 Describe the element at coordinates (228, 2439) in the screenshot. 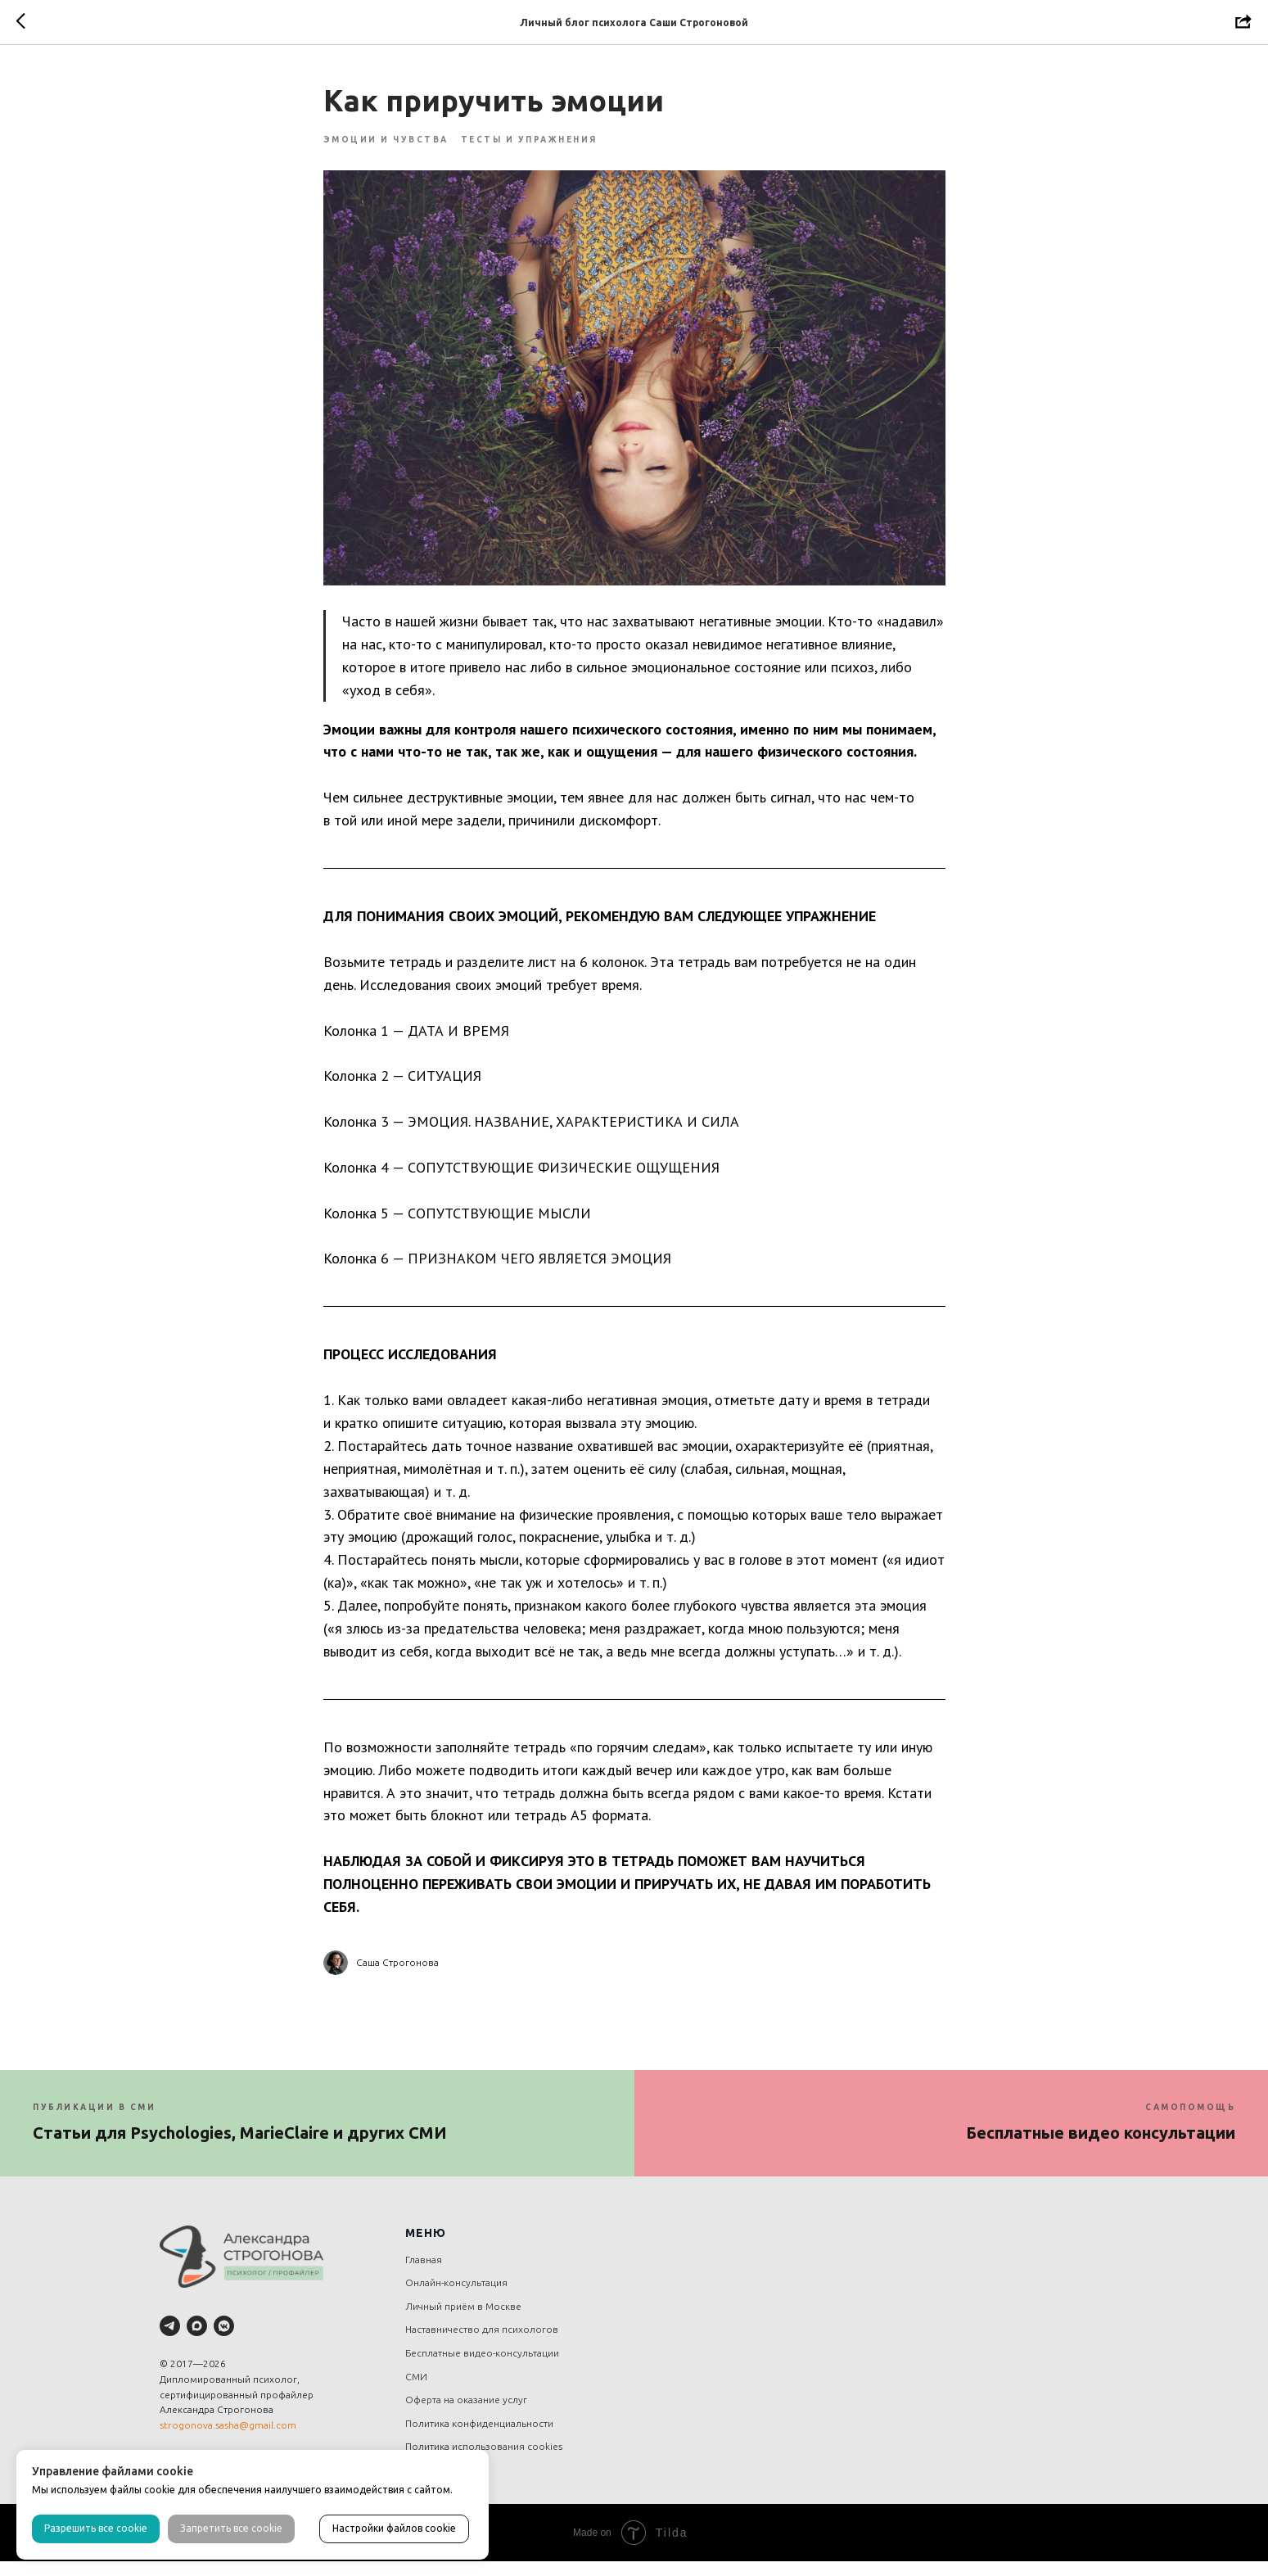

I see `strogonova.sasha@gmail.com` at that location.